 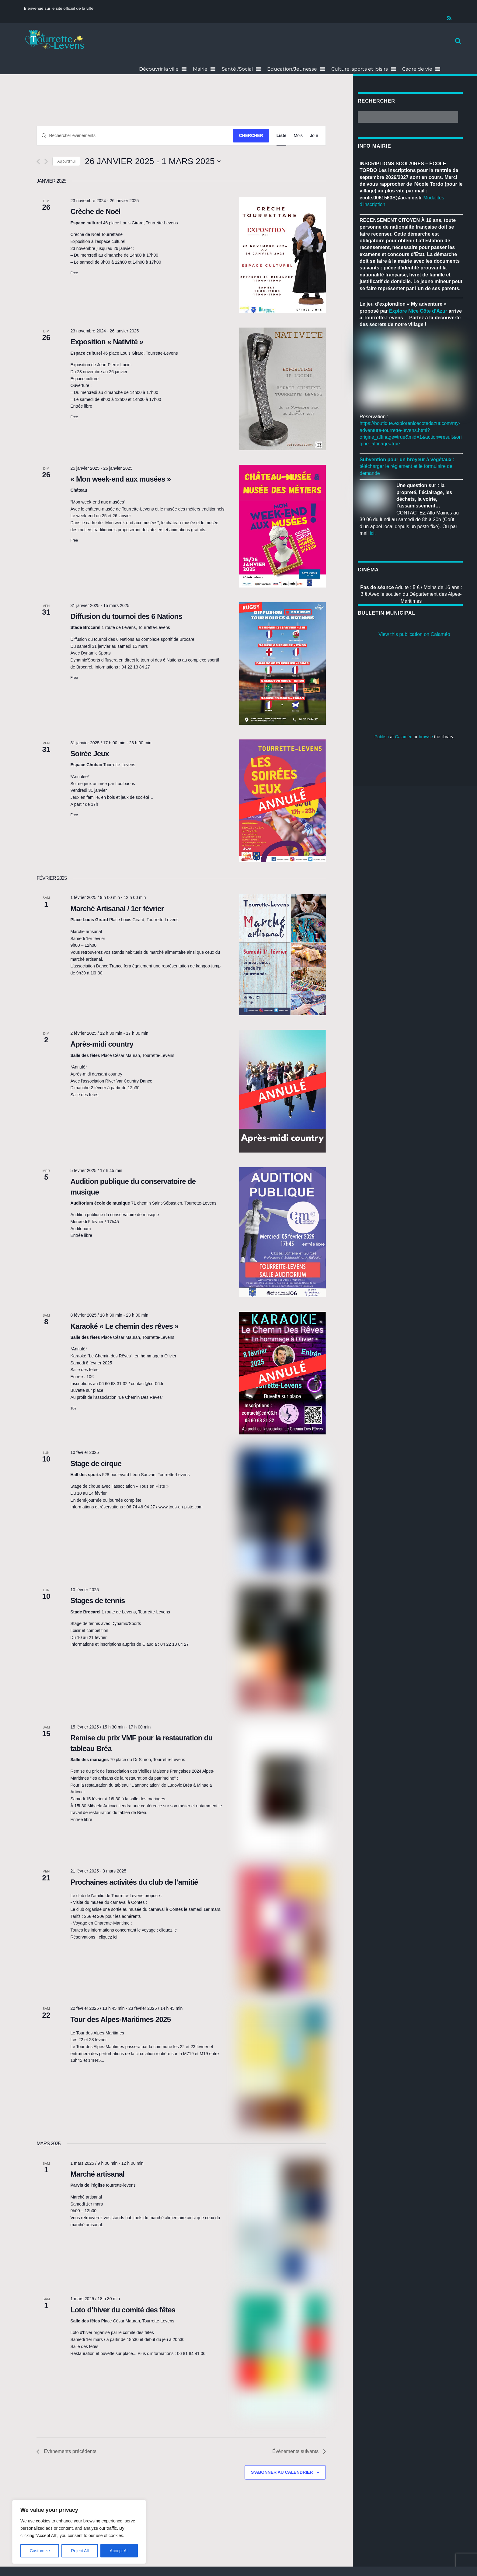 I want to click on Après-midi country, so click(x=101, y=1044).